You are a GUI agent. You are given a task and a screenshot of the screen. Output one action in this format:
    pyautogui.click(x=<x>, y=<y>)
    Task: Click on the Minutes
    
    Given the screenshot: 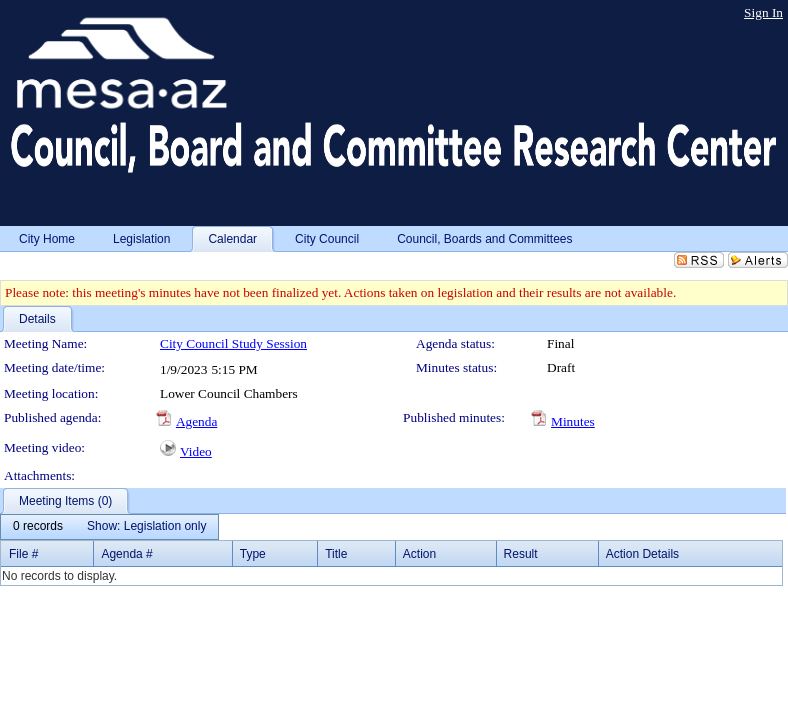 What is the action you would take?
    pyautogui.click(x=573, y=421)
    